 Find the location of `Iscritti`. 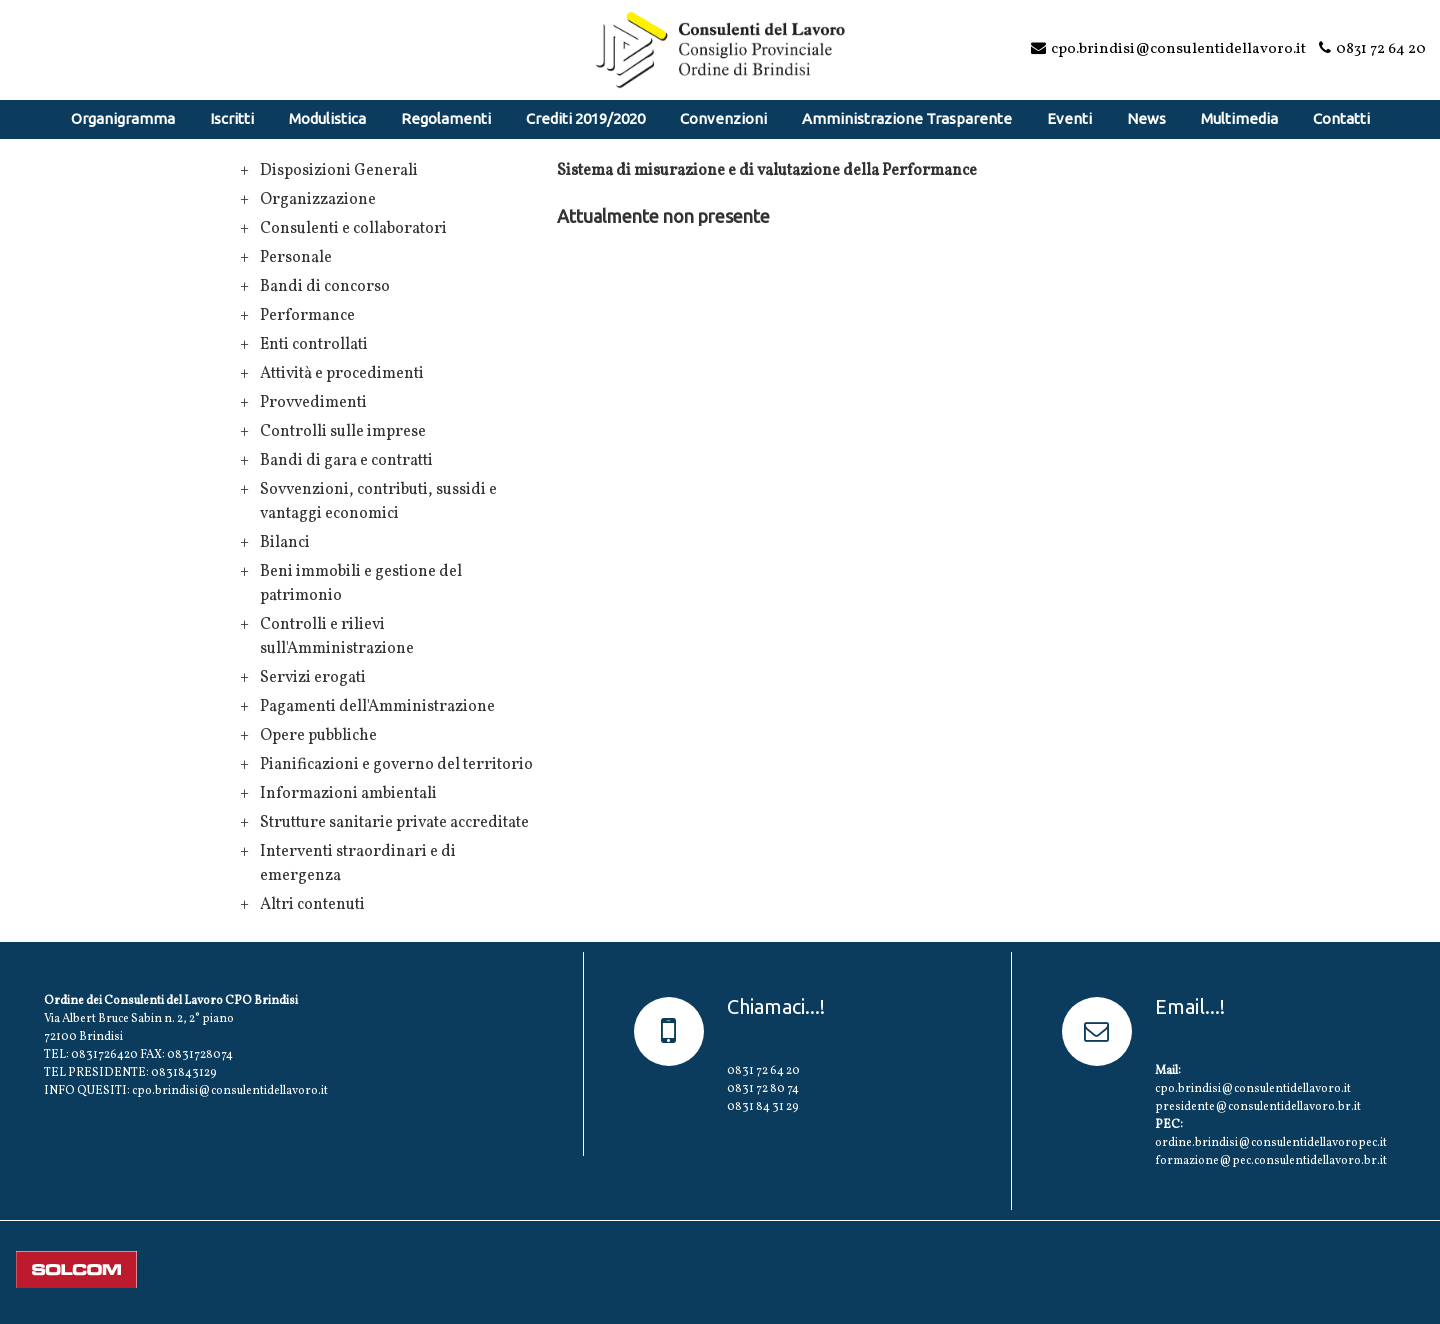

Iscritti is located at coordinates (232, 118).